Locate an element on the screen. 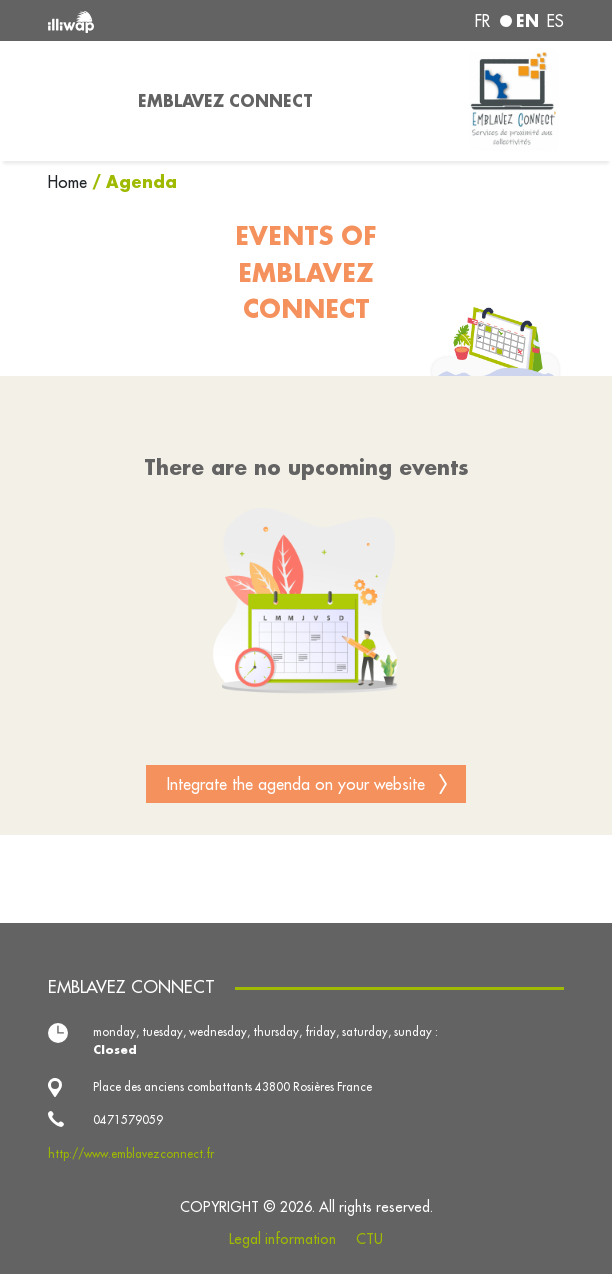 The image size is (612, 1274). http://www.emblavezconnect.fr is located at coordinates (131, 1153).